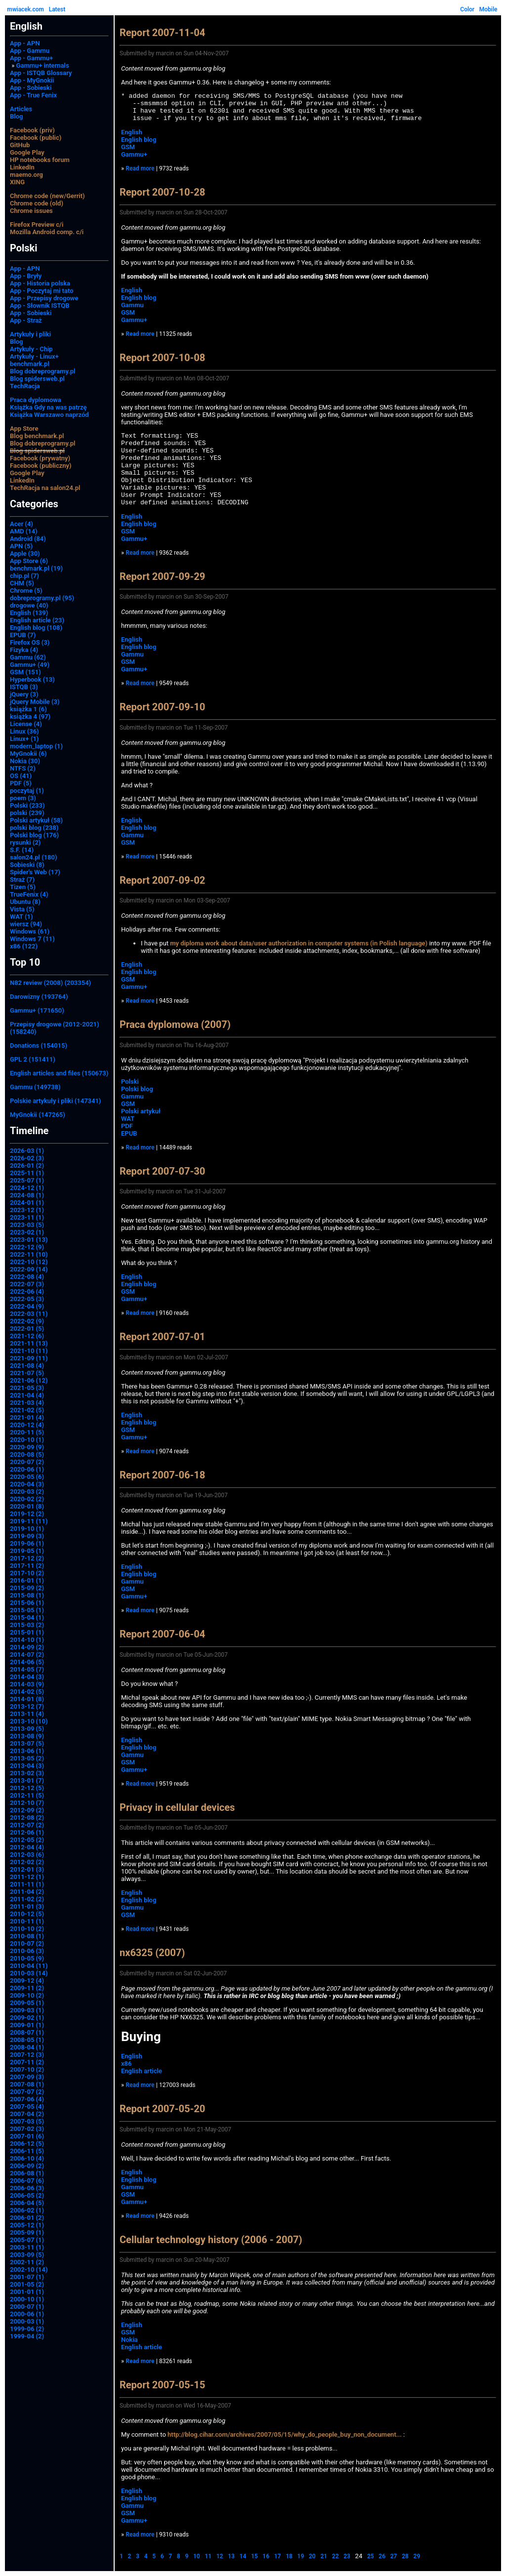 Image resolution: width=506 pixels, height=2576 pixels. I want to click on License (4), so click(26, 724).